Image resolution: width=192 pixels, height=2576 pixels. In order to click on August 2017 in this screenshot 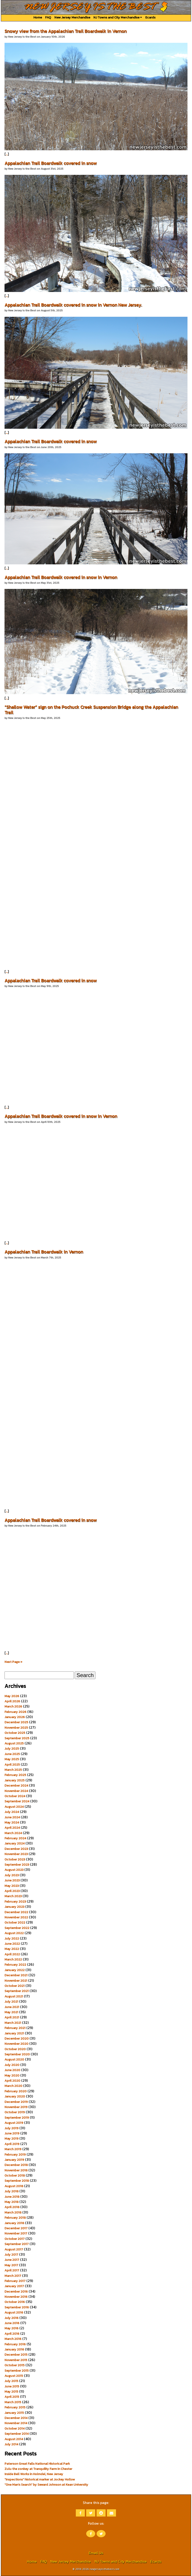, I will do `click(14, 2249)`.